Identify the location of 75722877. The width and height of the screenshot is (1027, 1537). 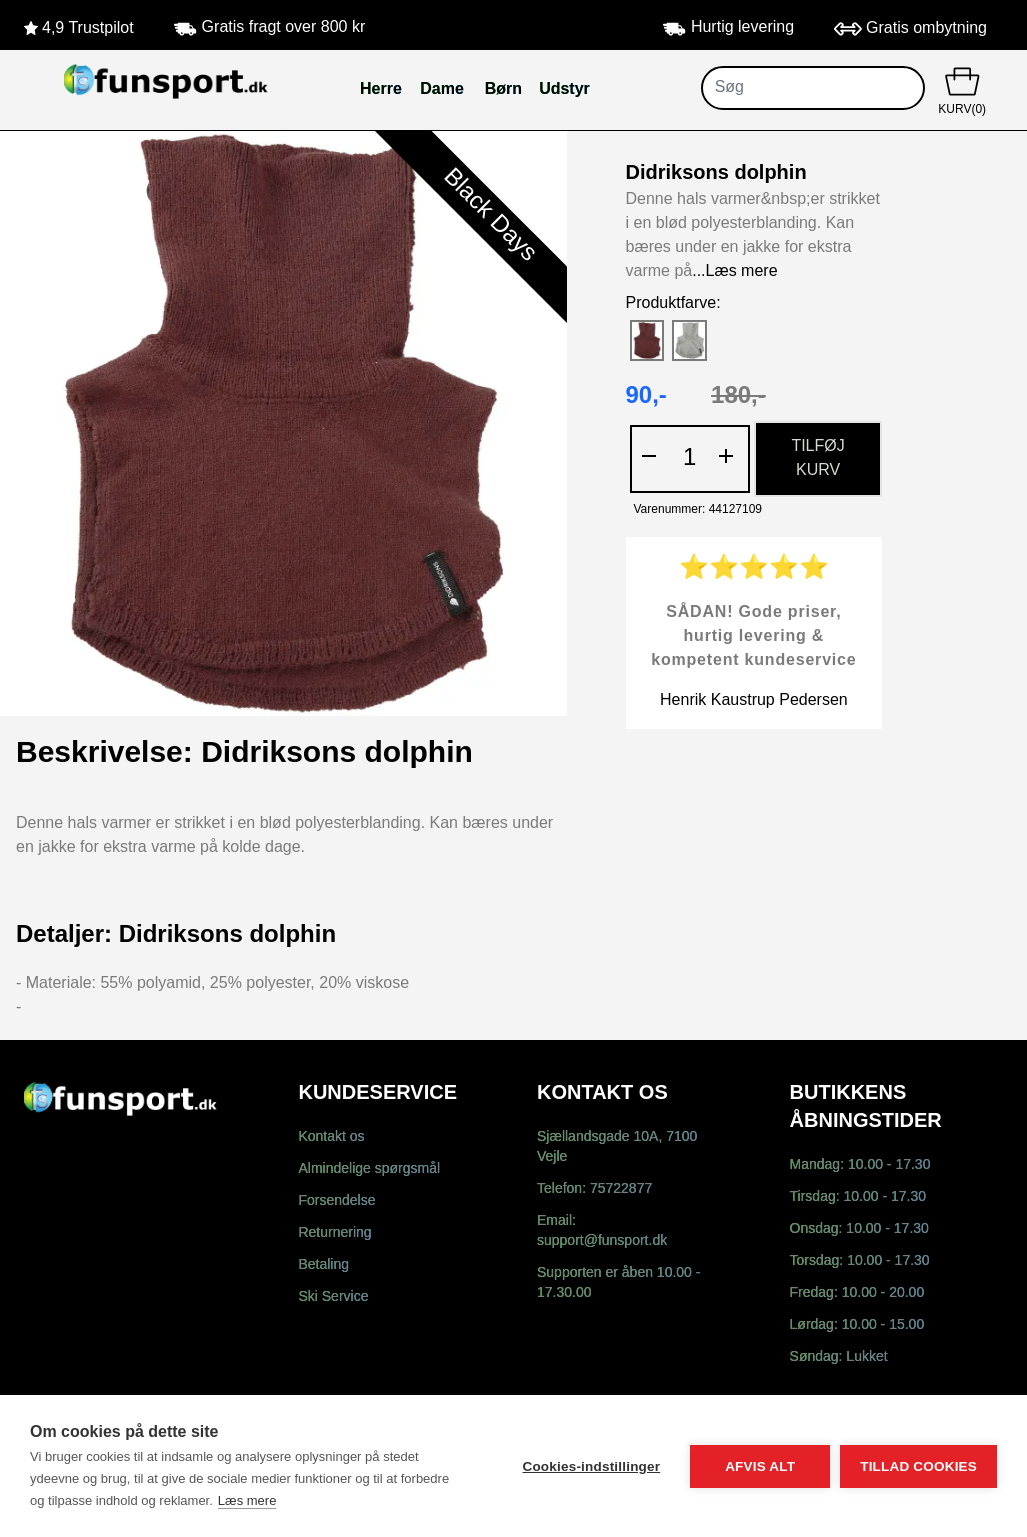
(621, 1189).